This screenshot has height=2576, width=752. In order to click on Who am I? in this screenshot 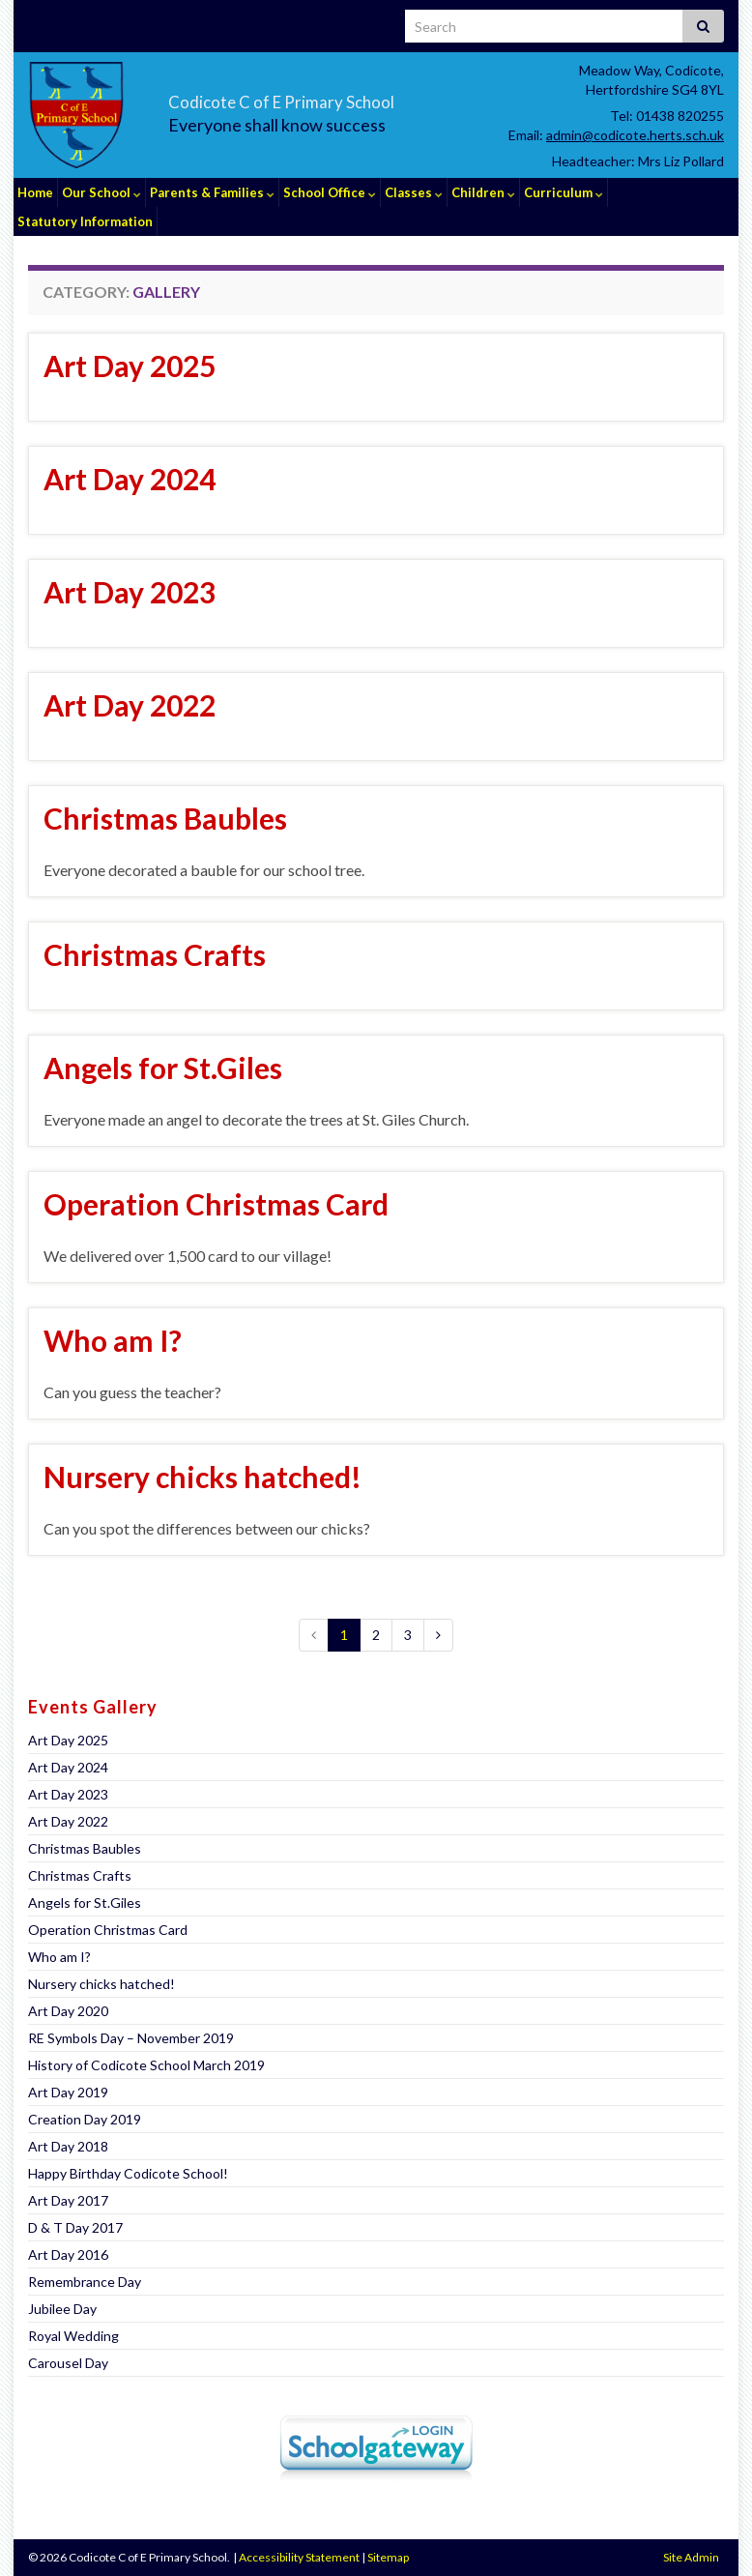, I will do `click(112, 1340)`.